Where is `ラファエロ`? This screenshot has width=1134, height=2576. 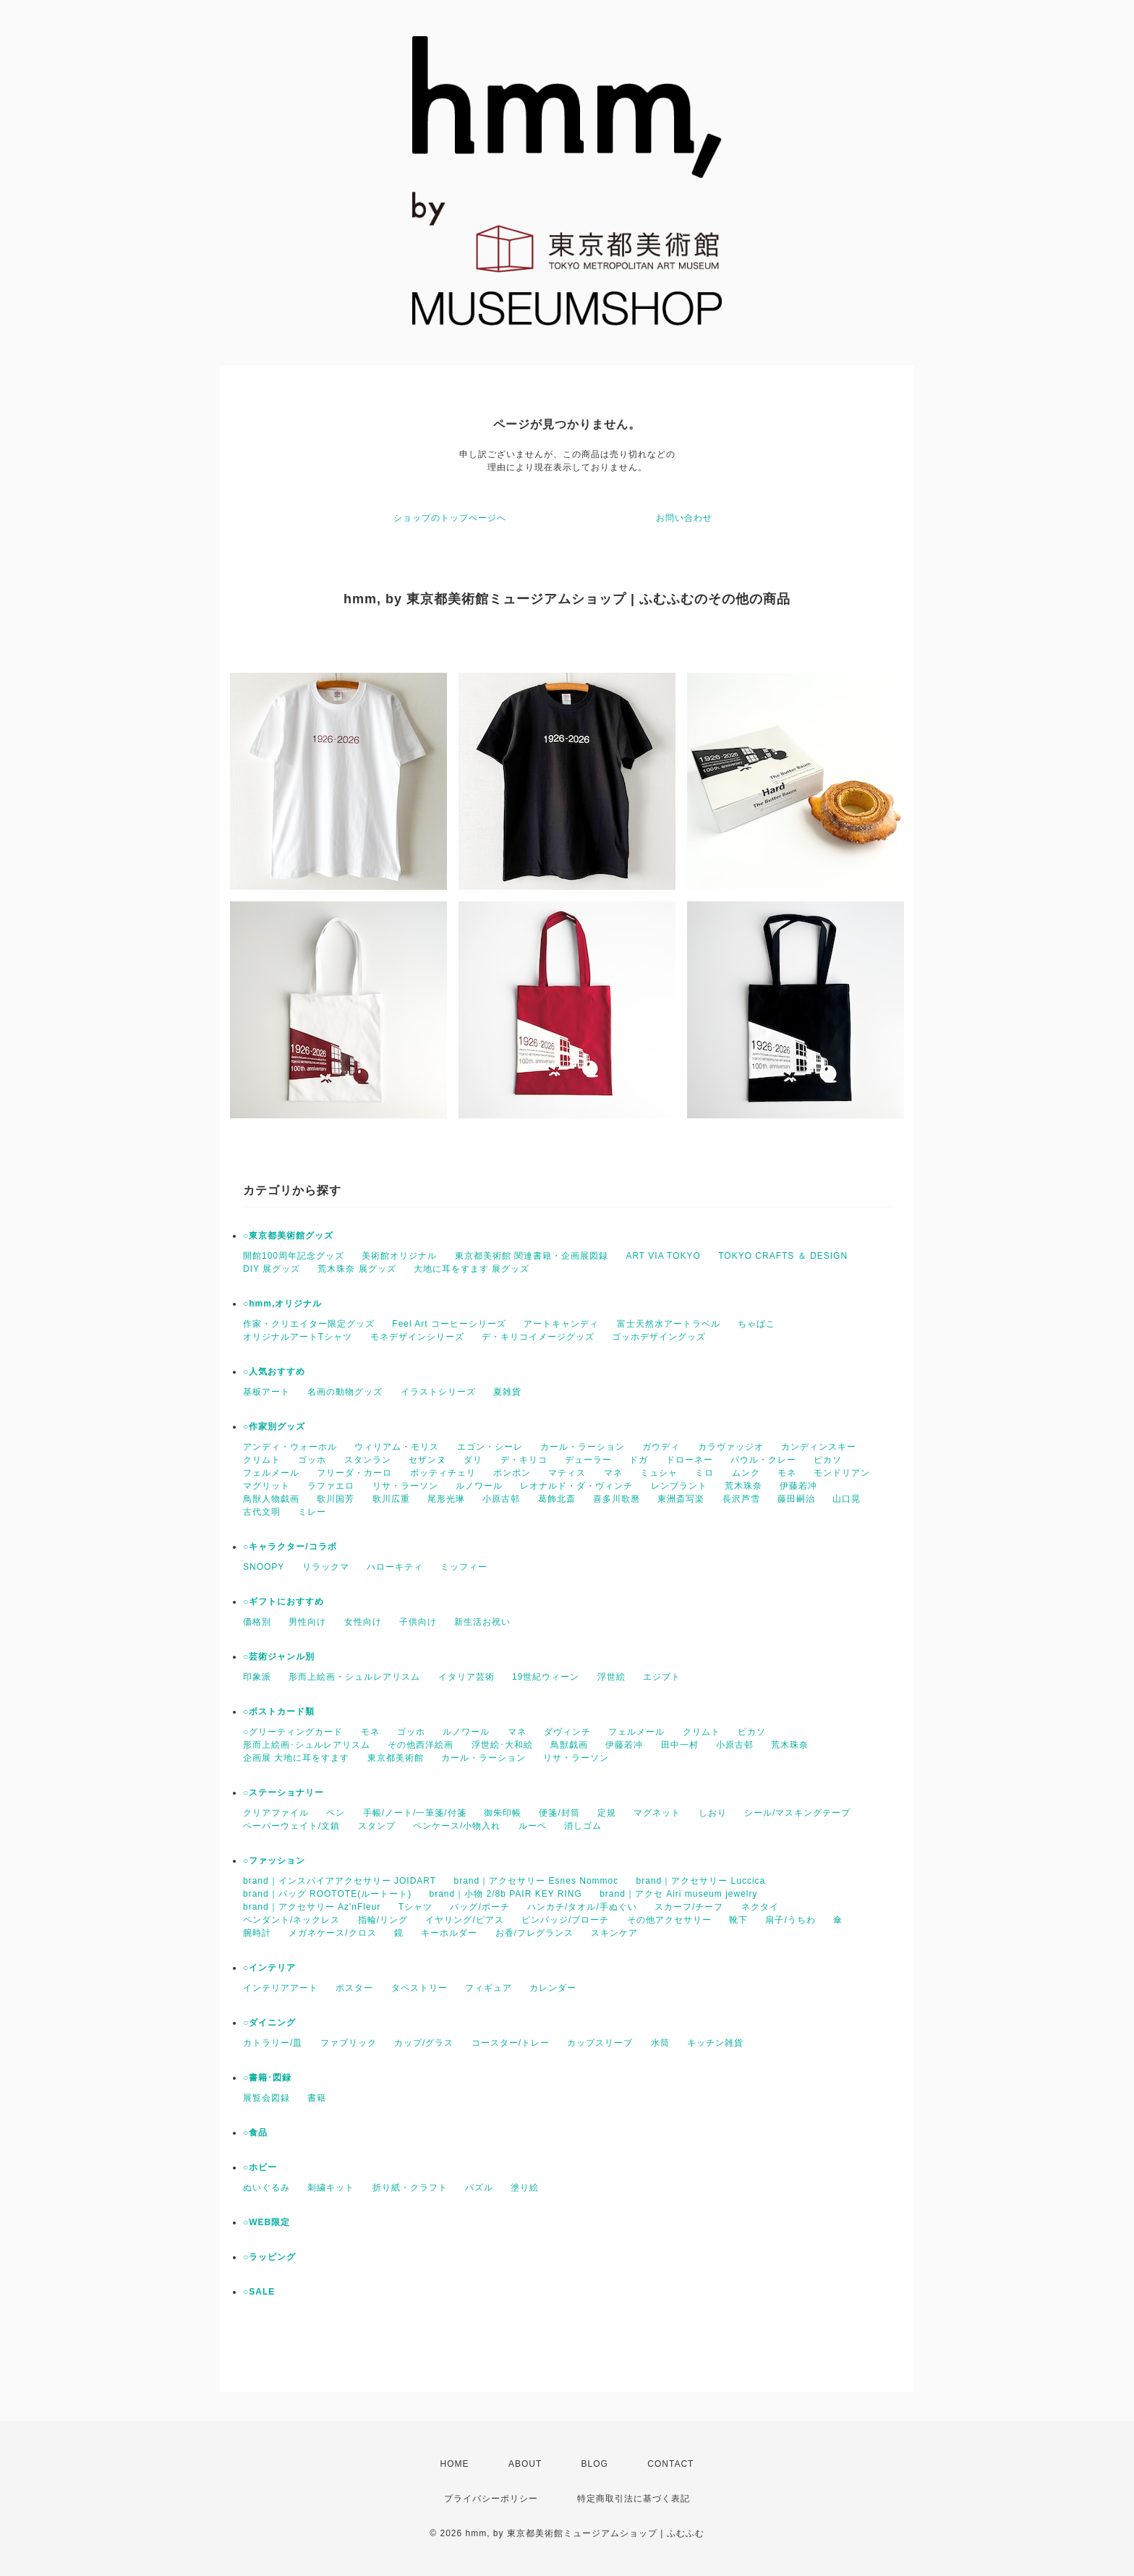
ラファエロ is located at coordinates (330, 1486).